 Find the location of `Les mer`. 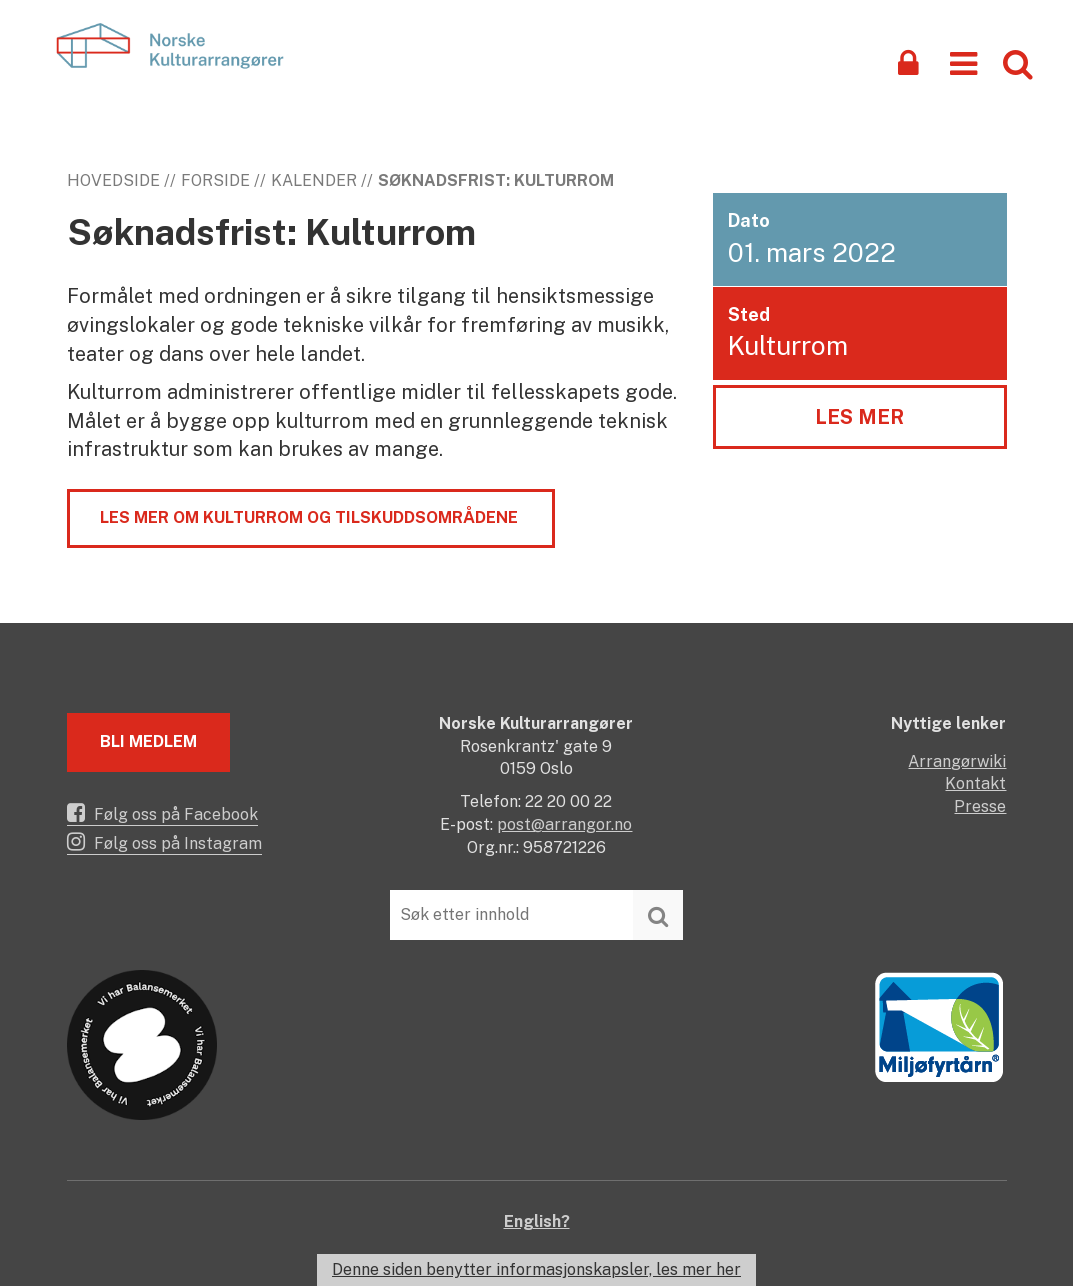

Les mer is located at coordinates (859, 417).